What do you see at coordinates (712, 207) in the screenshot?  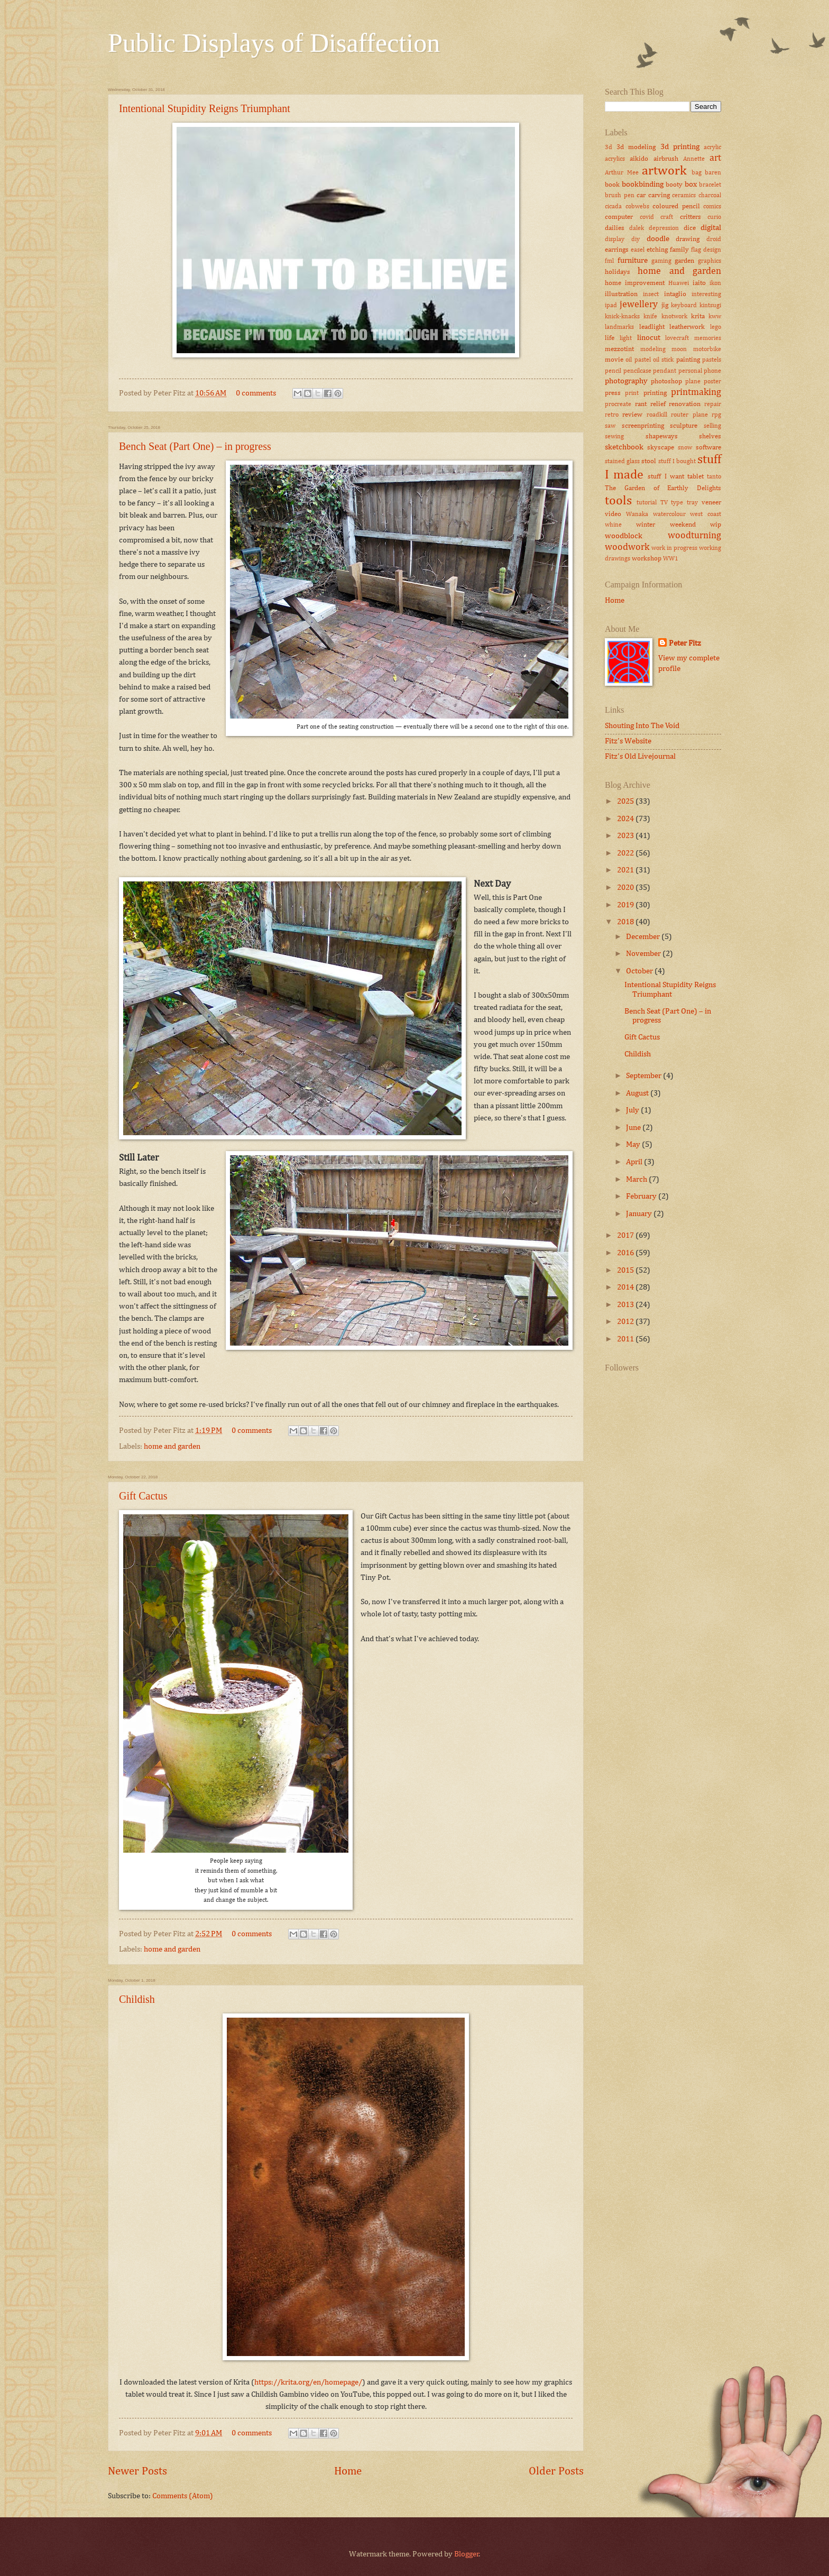 I see `comics` at bounding box center [712, 207].